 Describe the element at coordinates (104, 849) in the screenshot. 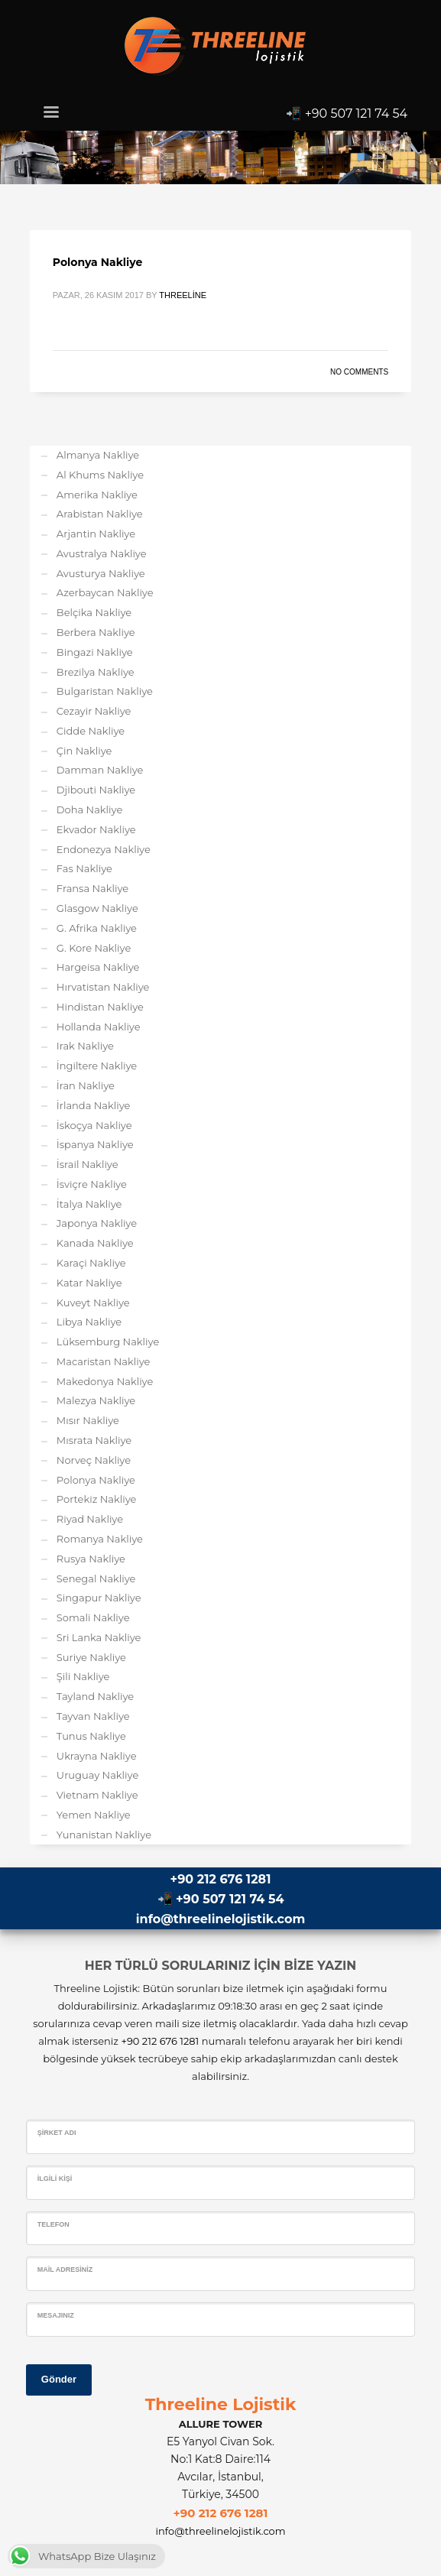

I see `Endonezya Nakliye` at that location.